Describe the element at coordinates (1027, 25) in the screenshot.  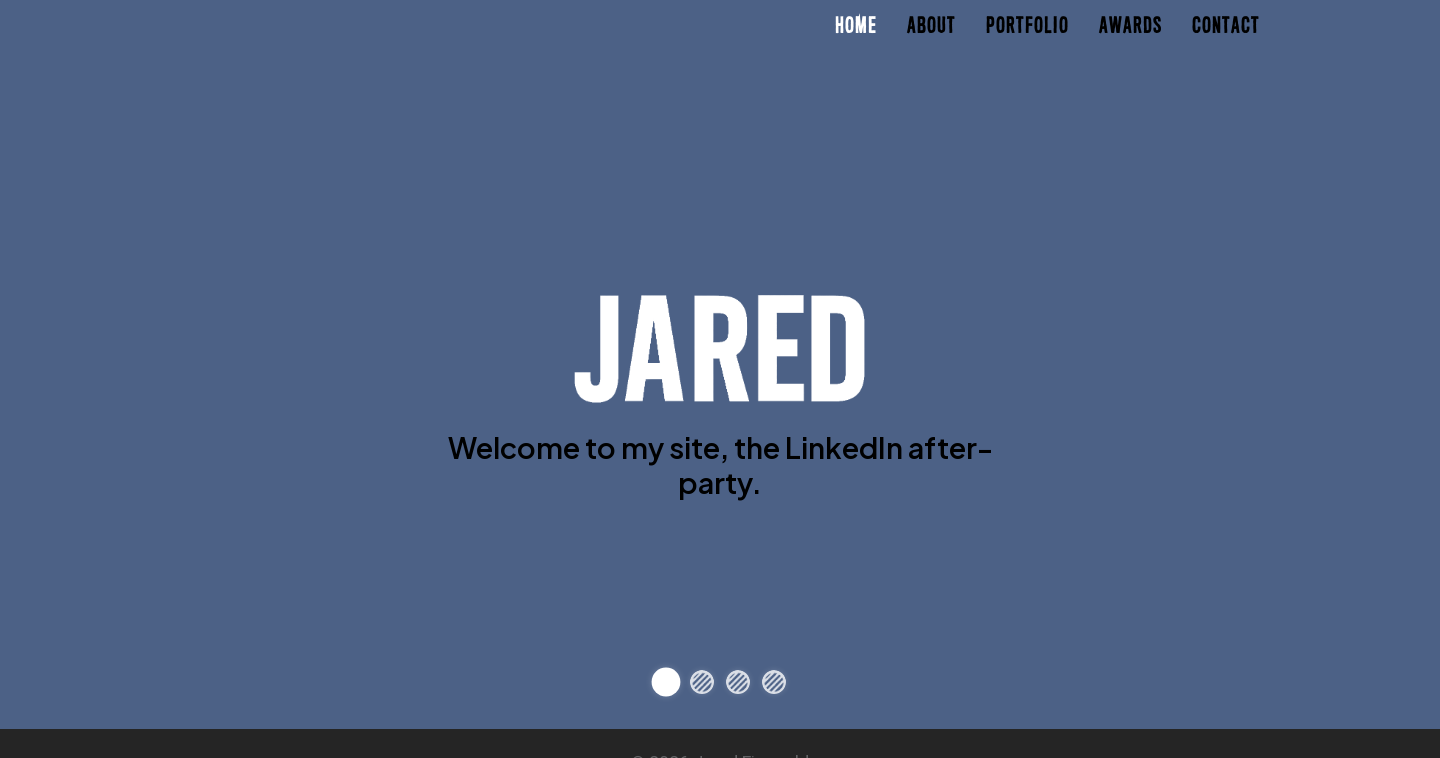
I see `Portfolio` at that location.